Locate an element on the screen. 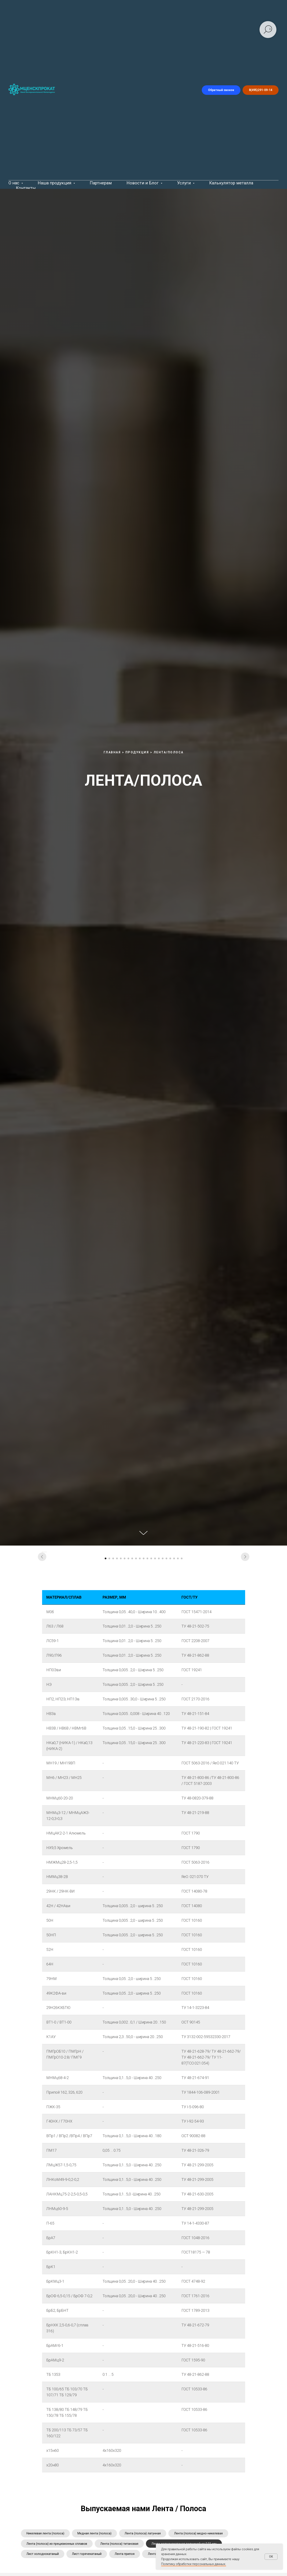 This screenshot has height=2576, width=287. [Перейти к слайду 8] is located at coordinates (132, 1653).